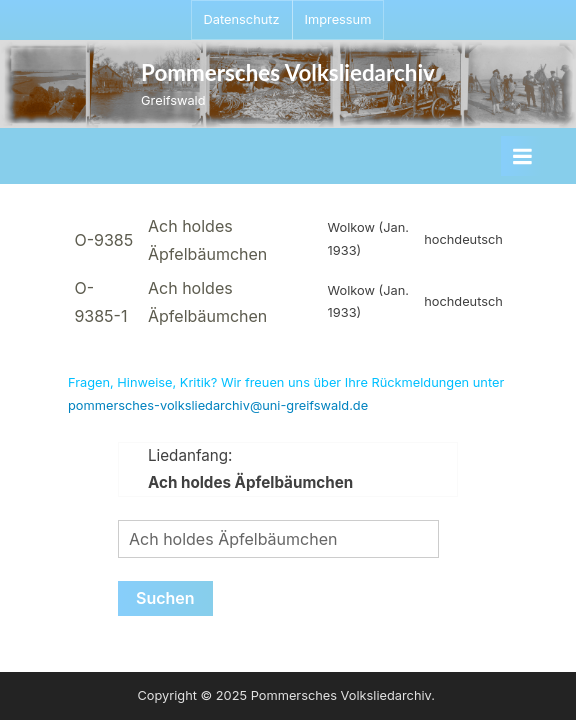  I want to click on [Toggle Primary Menu], so click(522, 156).